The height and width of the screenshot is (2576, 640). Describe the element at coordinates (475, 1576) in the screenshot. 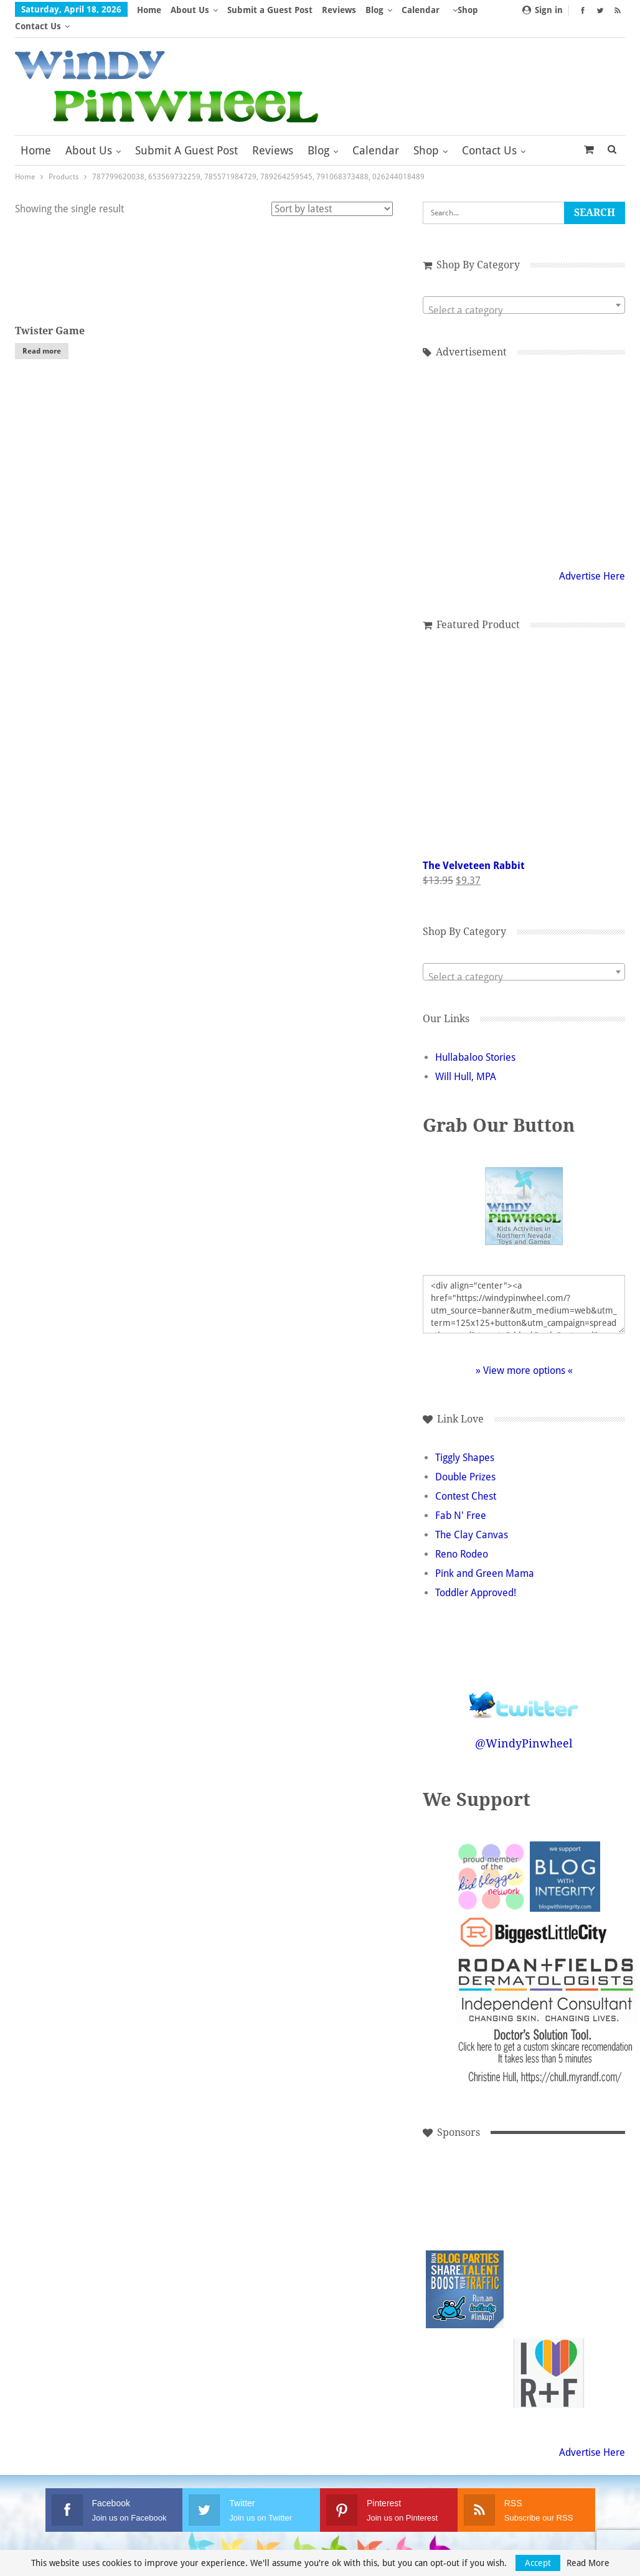

I see `Toddler Approved!` at that location.